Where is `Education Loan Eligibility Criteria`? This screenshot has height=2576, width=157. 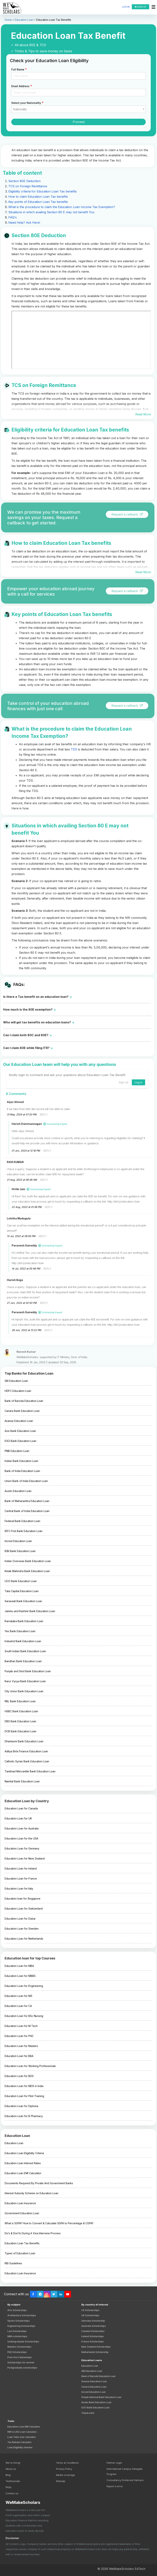
Education Loan Eligibility Criteria is located at coordinates (24, 2153).